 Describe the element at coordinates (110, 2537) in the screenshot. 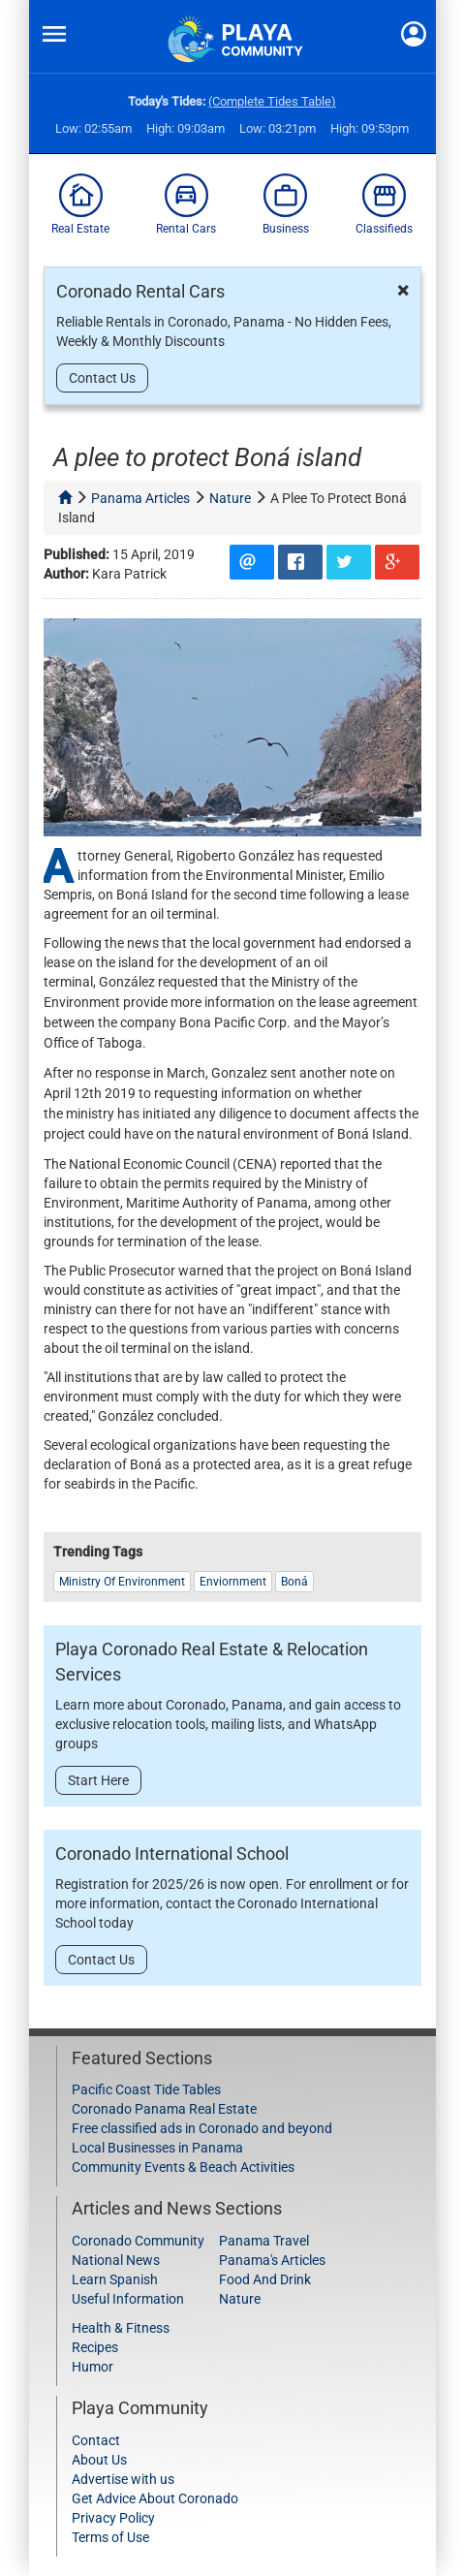

I see `Terms of Use` at that location.